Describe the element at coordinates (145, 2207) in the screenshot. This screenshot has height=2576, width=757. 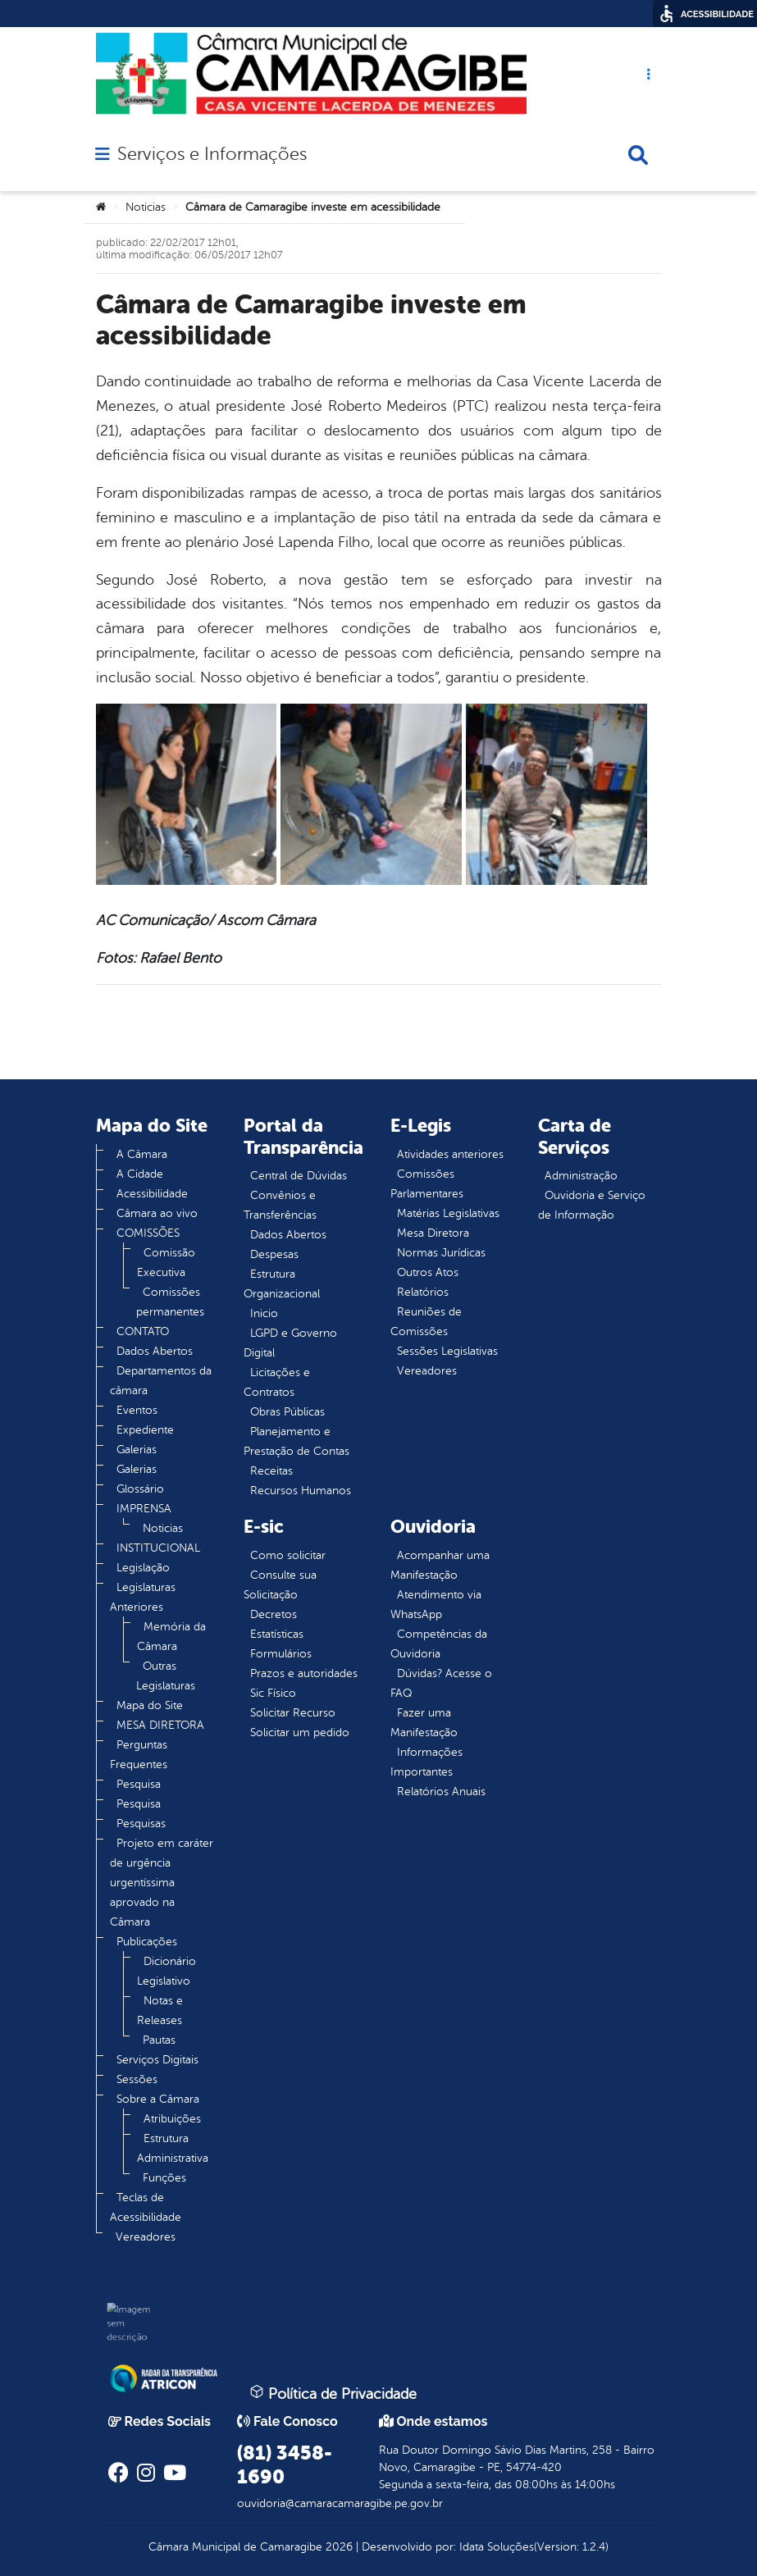
I see `Teclas de Acessibilidade` at that location.